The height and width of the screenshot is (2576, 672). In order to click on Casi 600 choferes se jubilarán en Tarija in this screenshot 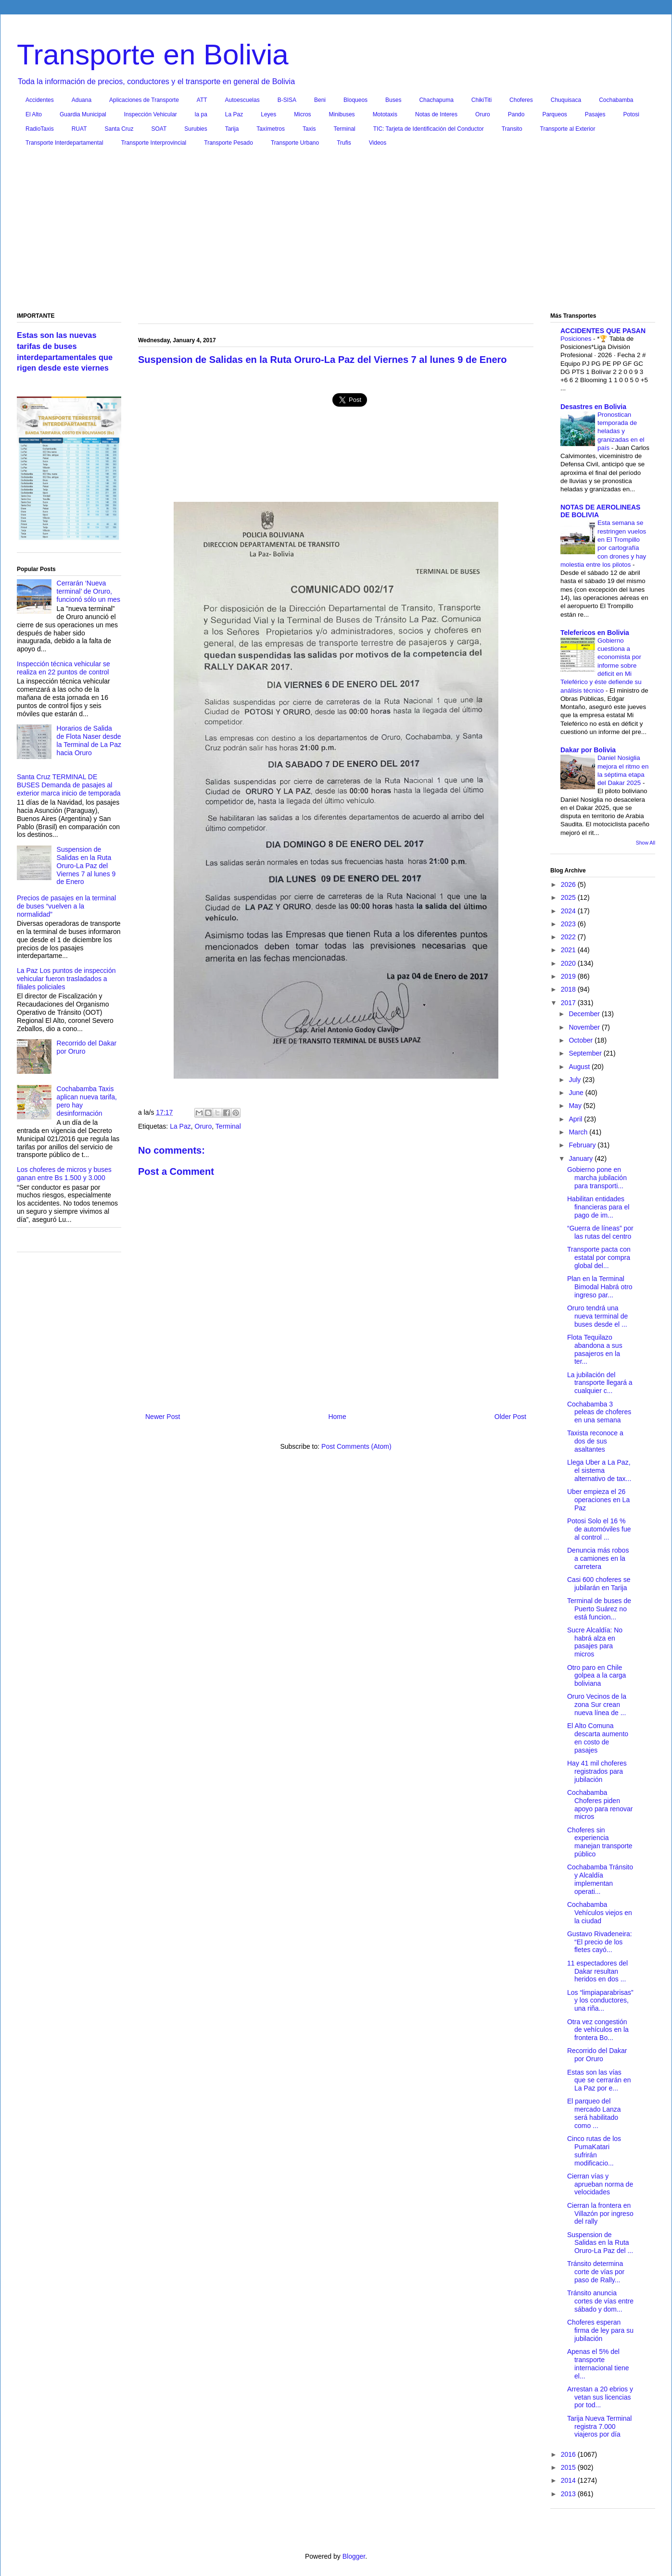, I will do `click(599, 1584)`.